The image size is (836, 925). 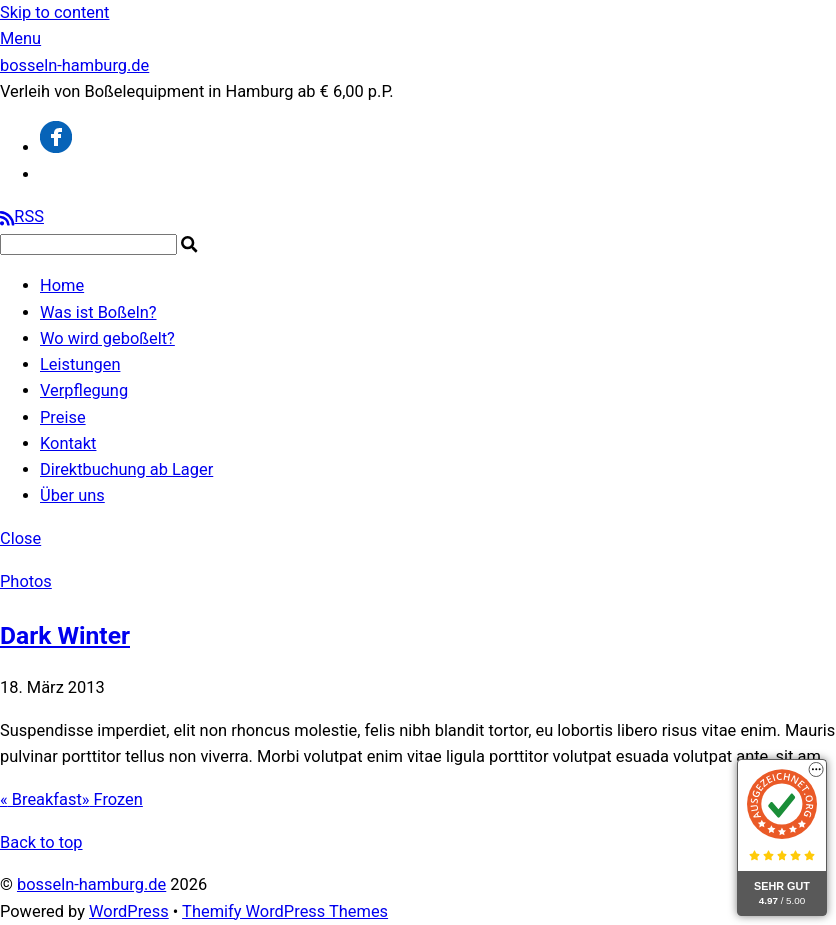 I want to click on Wo wird geboßelt?, so click(x=107, y=338).